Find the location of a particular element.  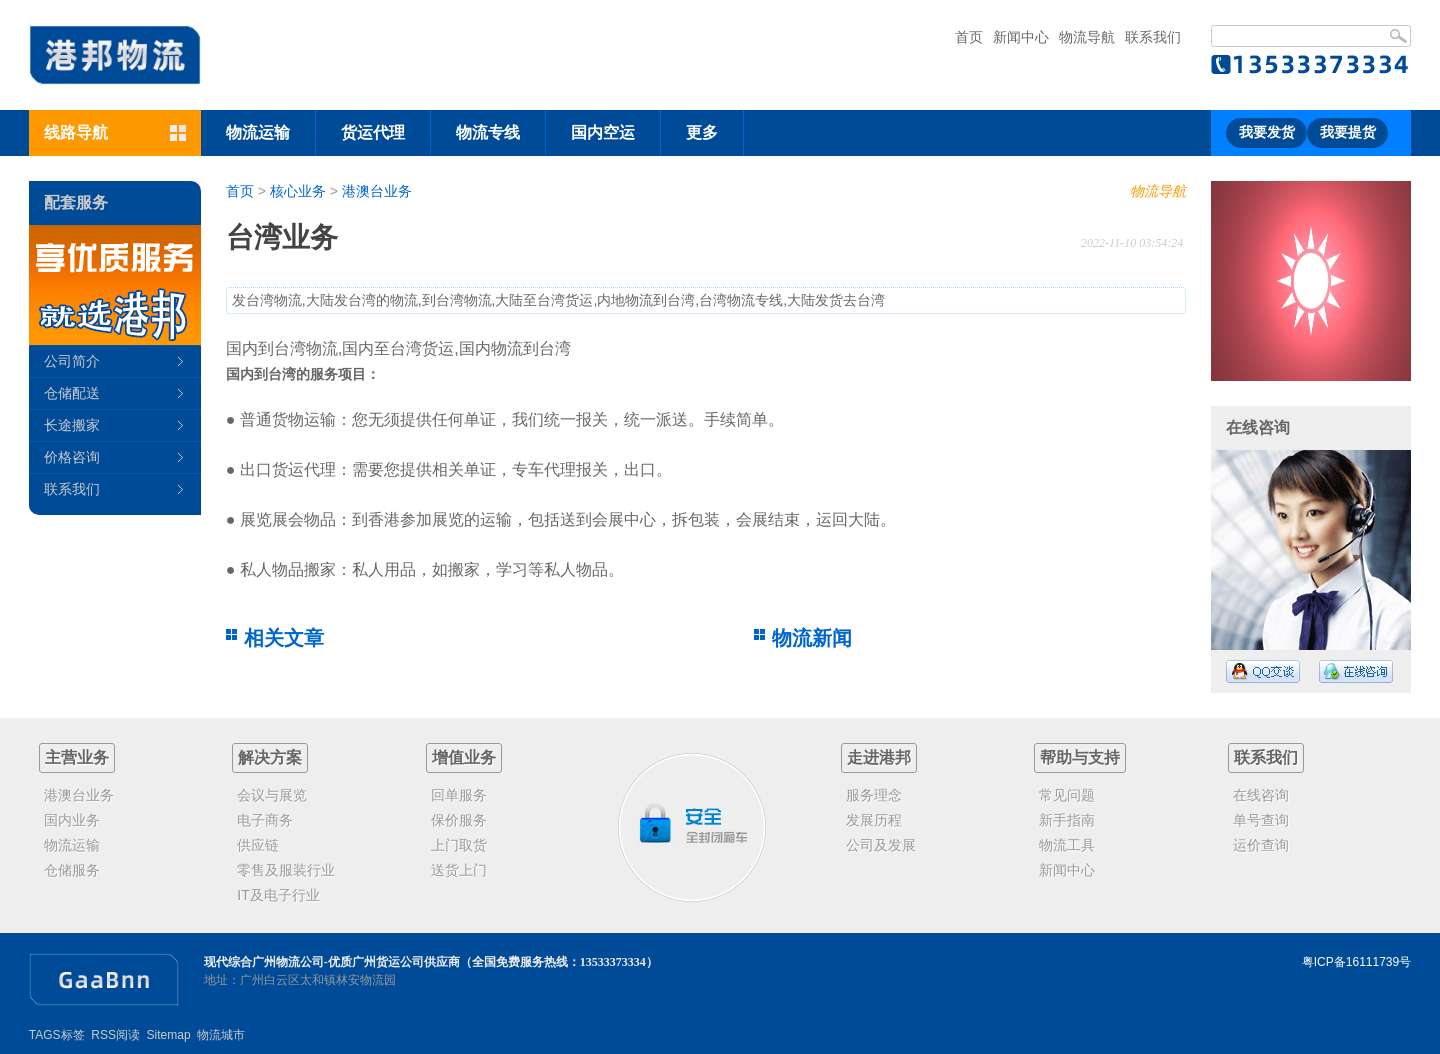

长途搬家 is located at coordinates (72, 425).